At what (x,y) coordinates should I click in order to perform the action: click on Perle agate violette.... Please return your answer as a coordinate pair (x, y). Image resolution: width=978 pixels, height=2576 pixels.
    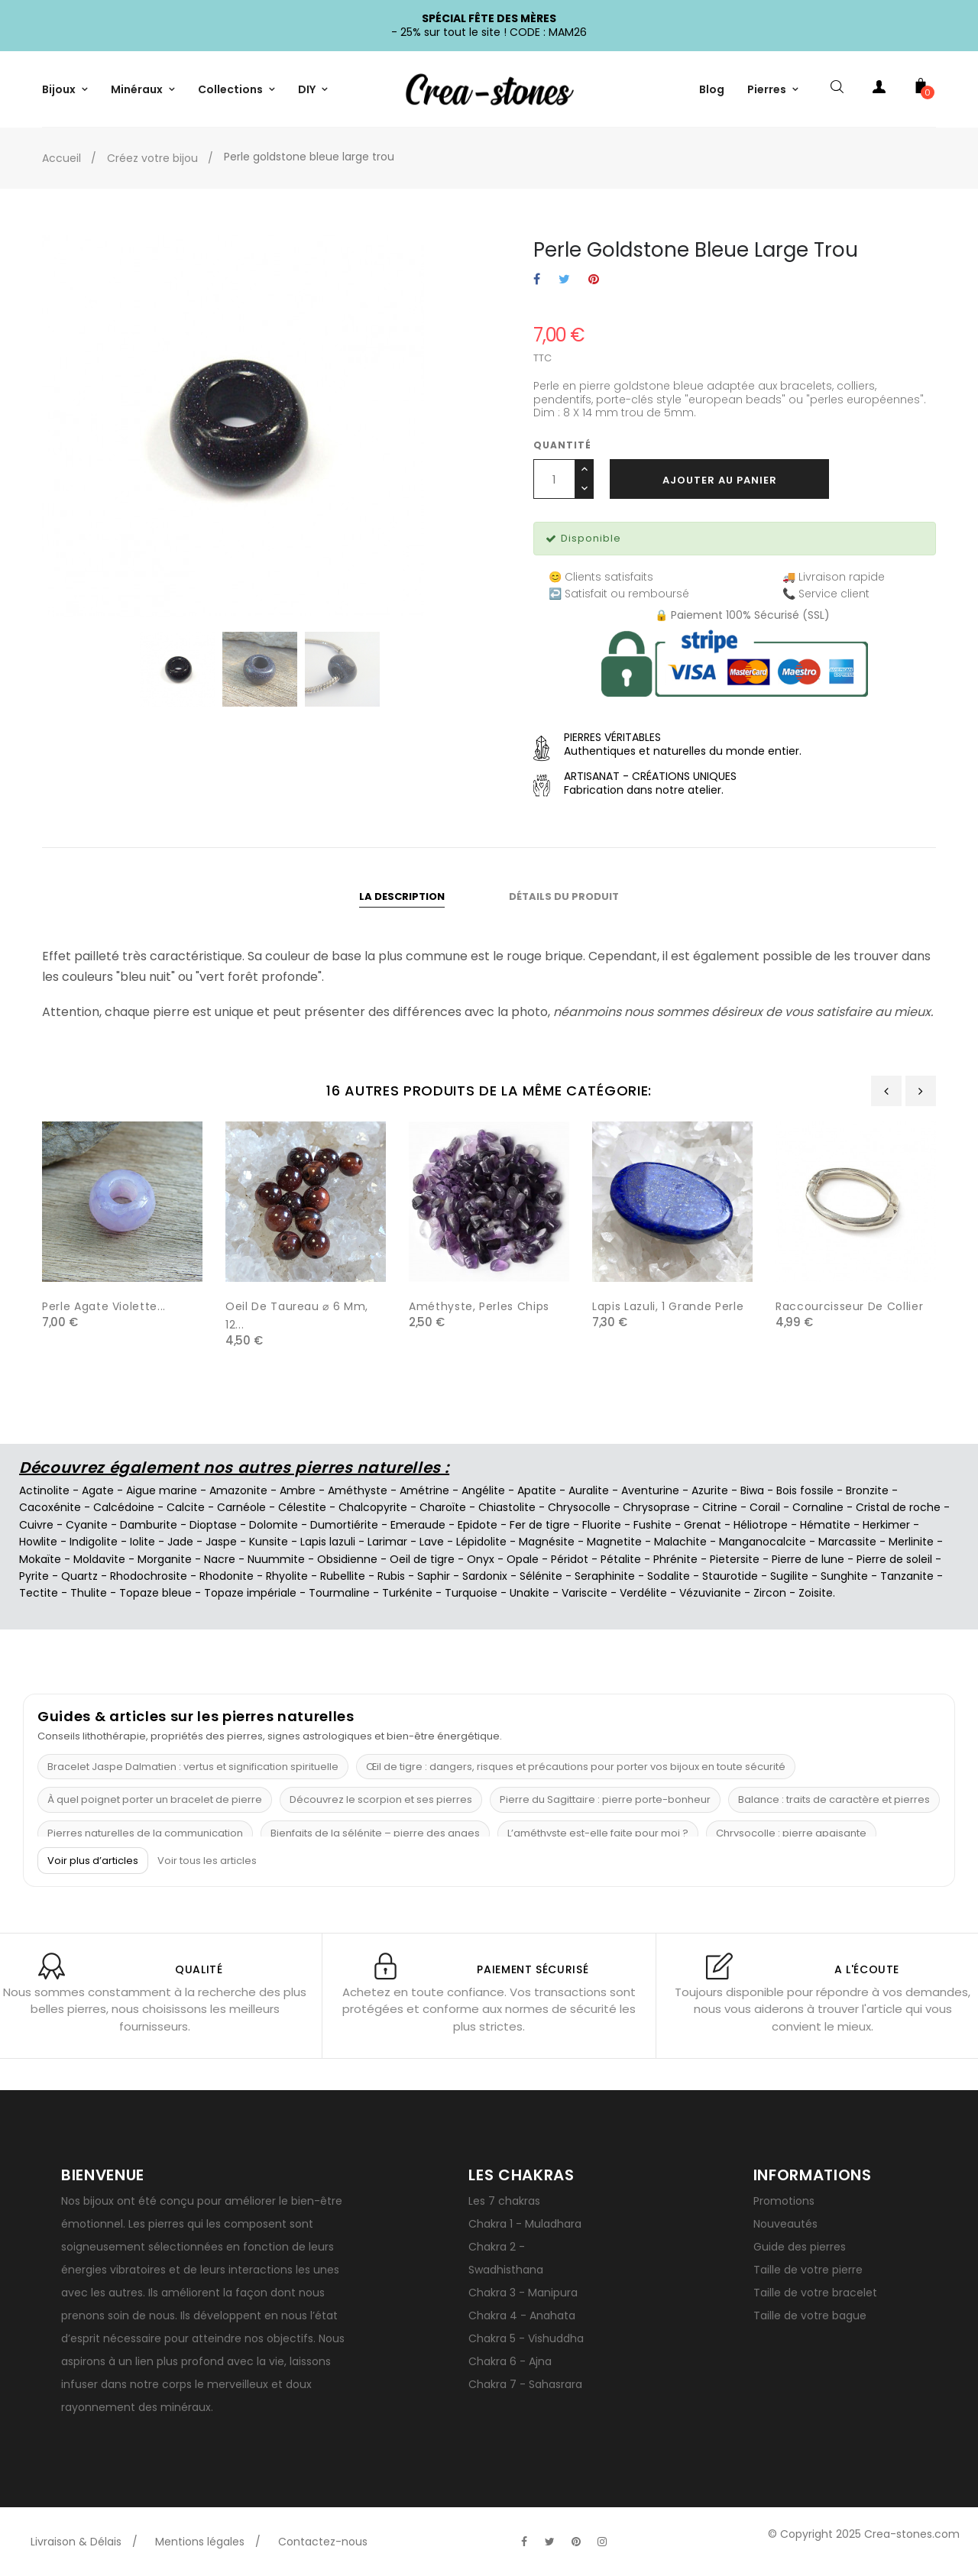
    Looking at the image, I should click on (104, 1306).